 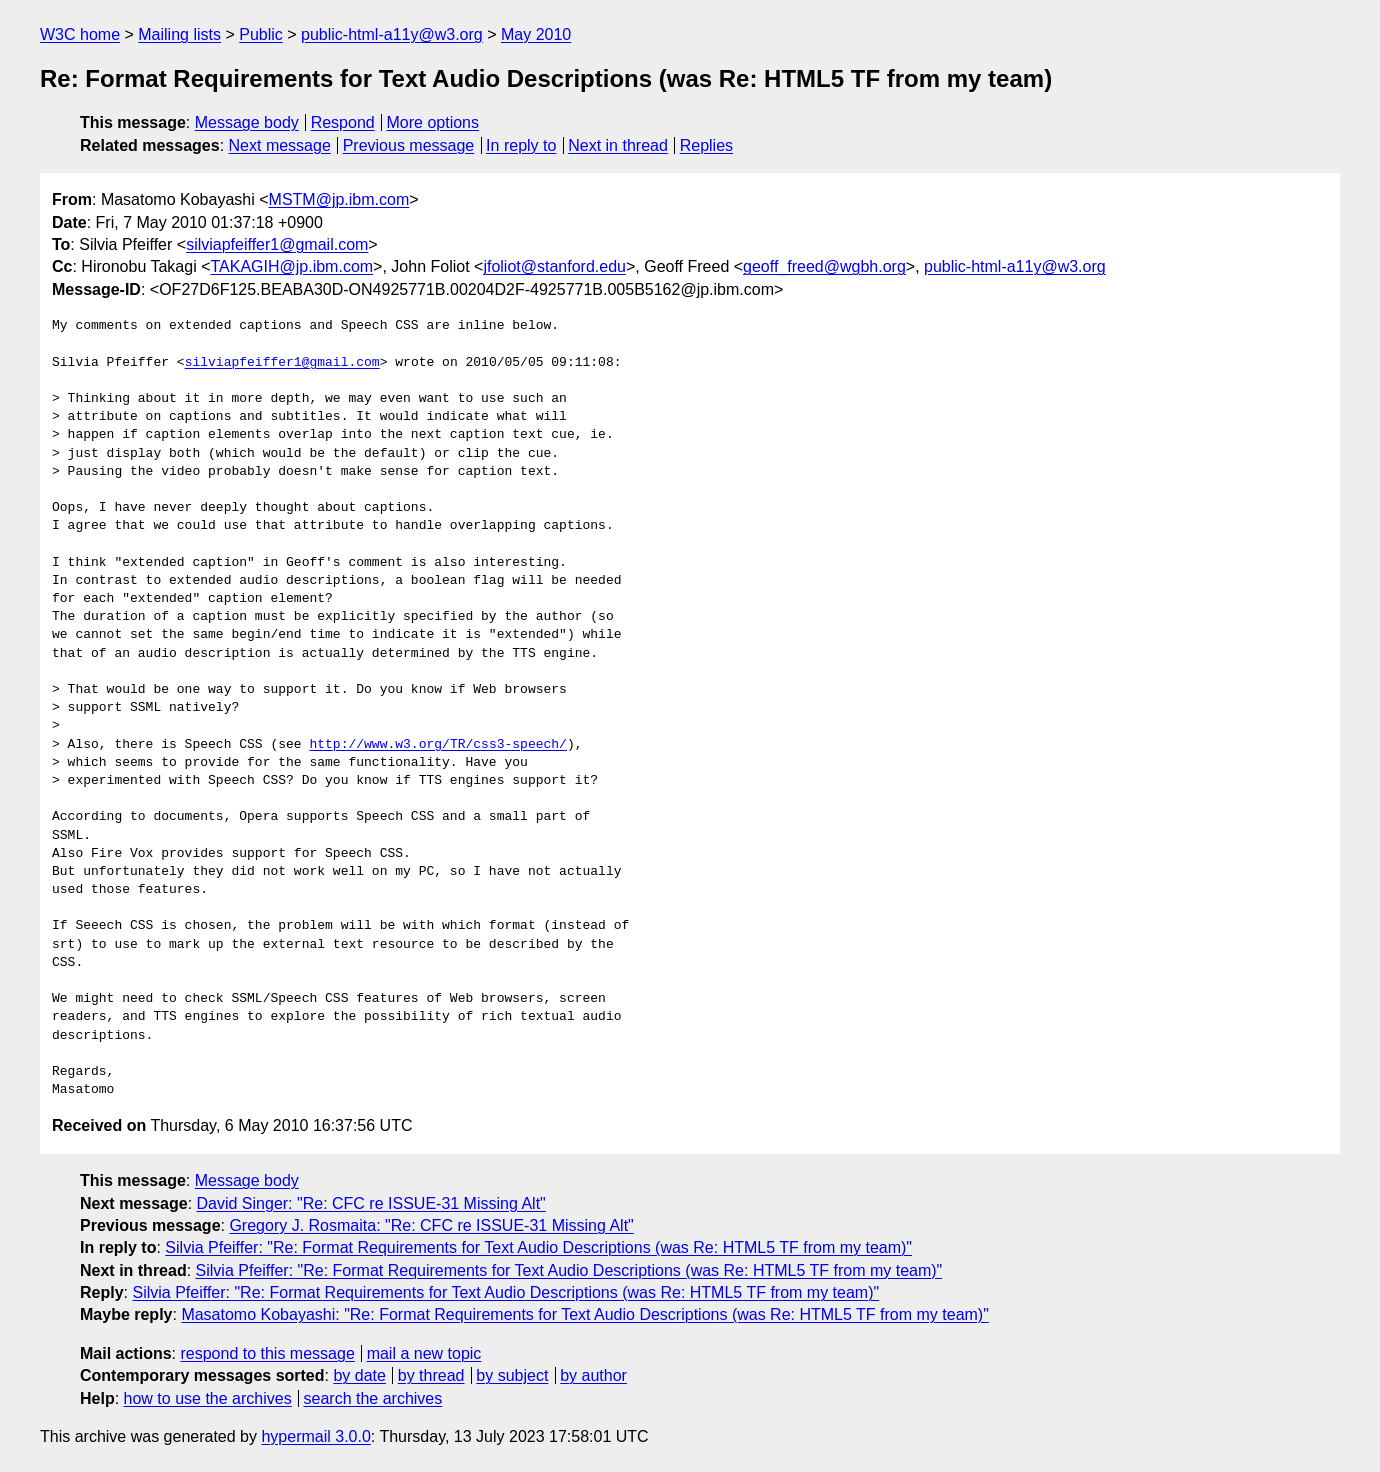 I want to click on Masatomo Kobayashi: "Re: Format Requirements for Text Audio Descriptions (was Re: HTML5 TF from my team)", so click(x=584, y=1314).